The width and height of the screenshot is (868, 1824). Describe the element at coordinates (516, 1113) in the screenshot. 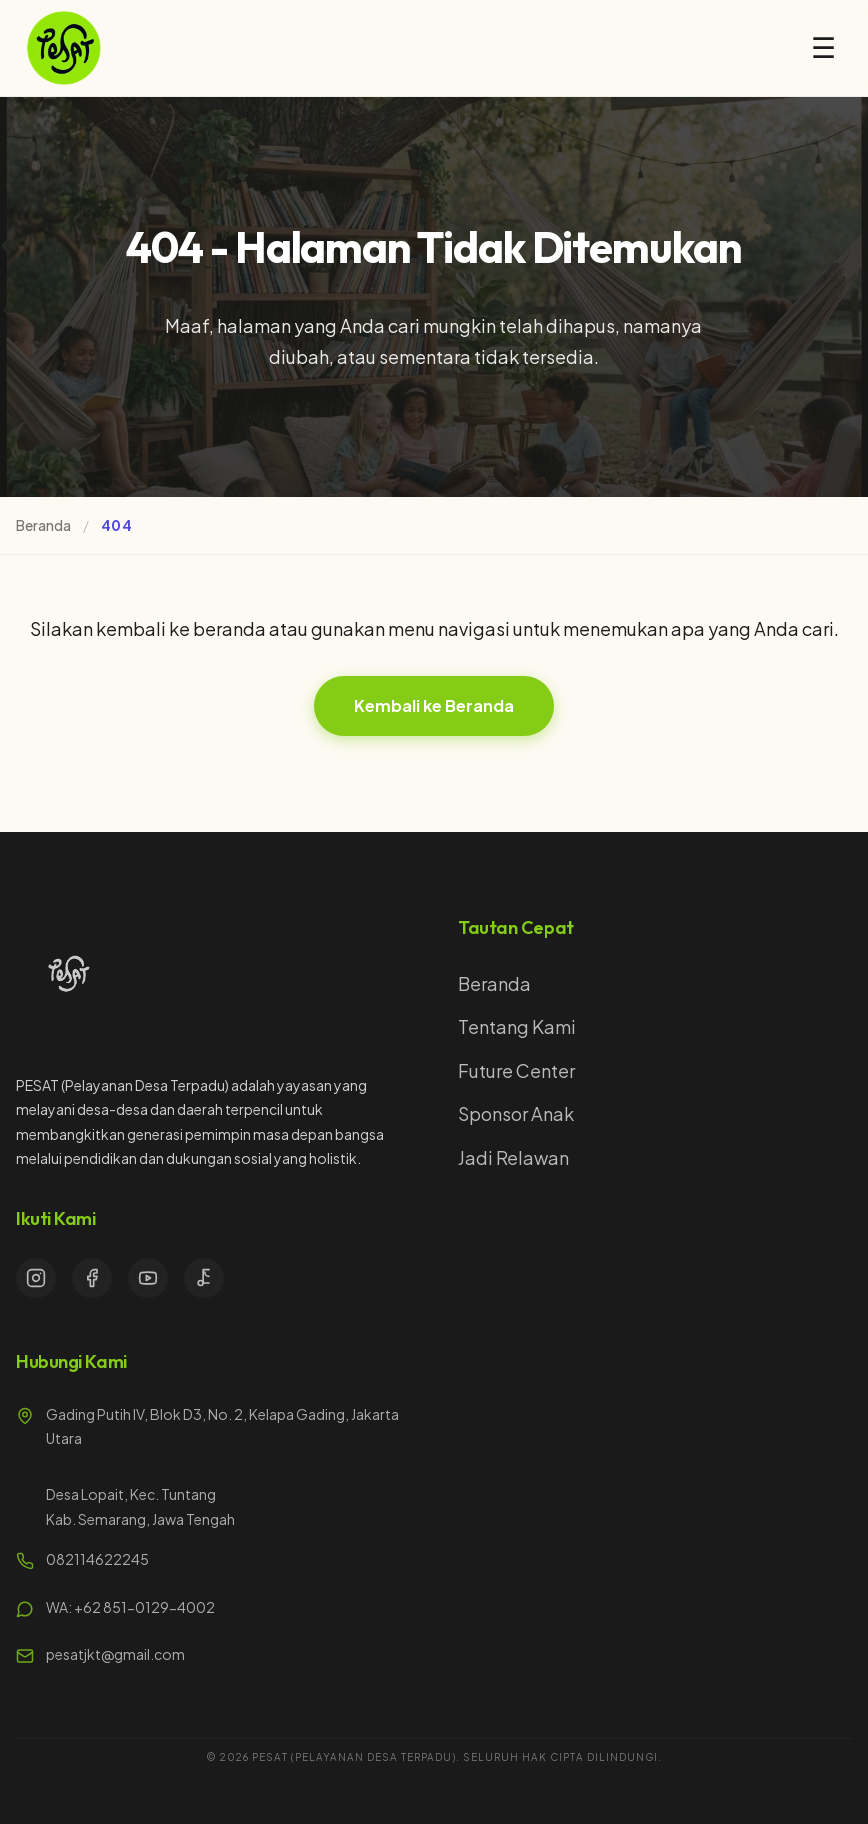

I see `Sponsor Anak` at that location.